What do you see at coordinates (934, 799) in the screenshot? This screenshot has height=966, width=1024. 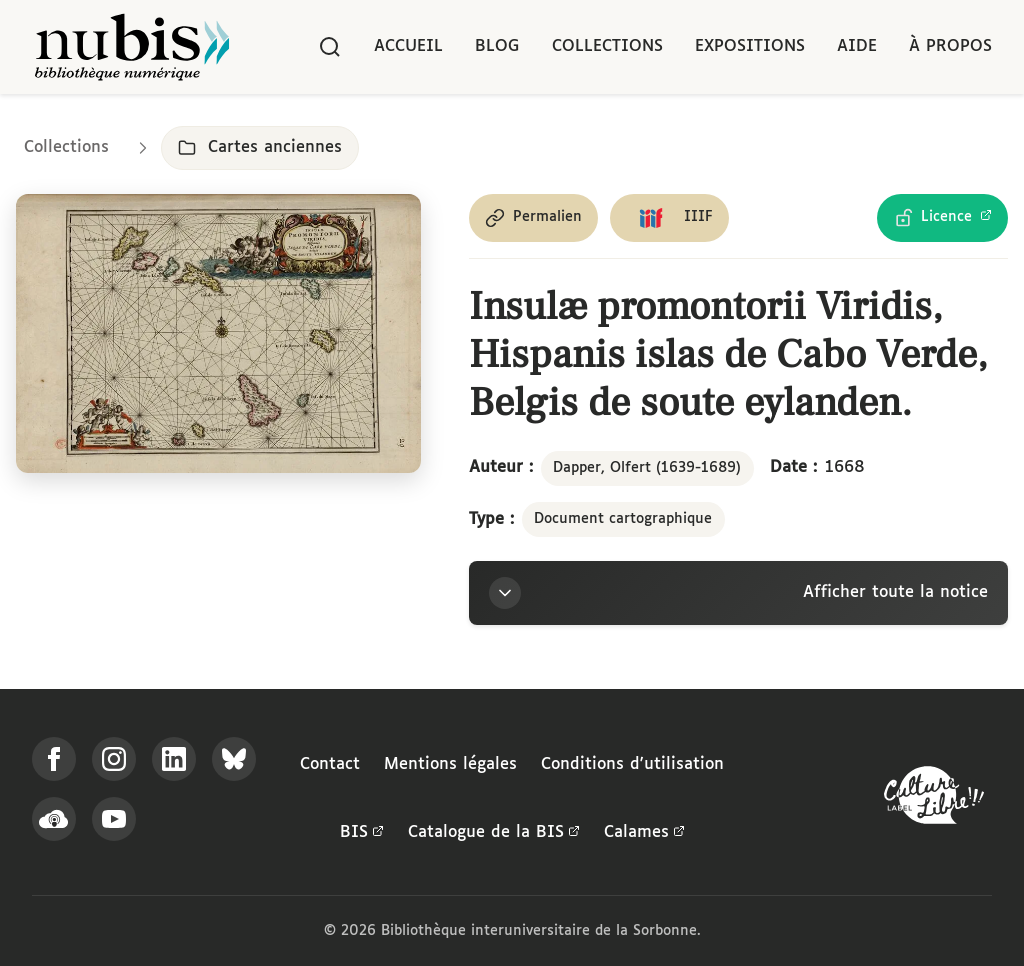 I see `[La BIS lauréate Culture Libre - En savoir plus]` at bounding box center [934, 799].